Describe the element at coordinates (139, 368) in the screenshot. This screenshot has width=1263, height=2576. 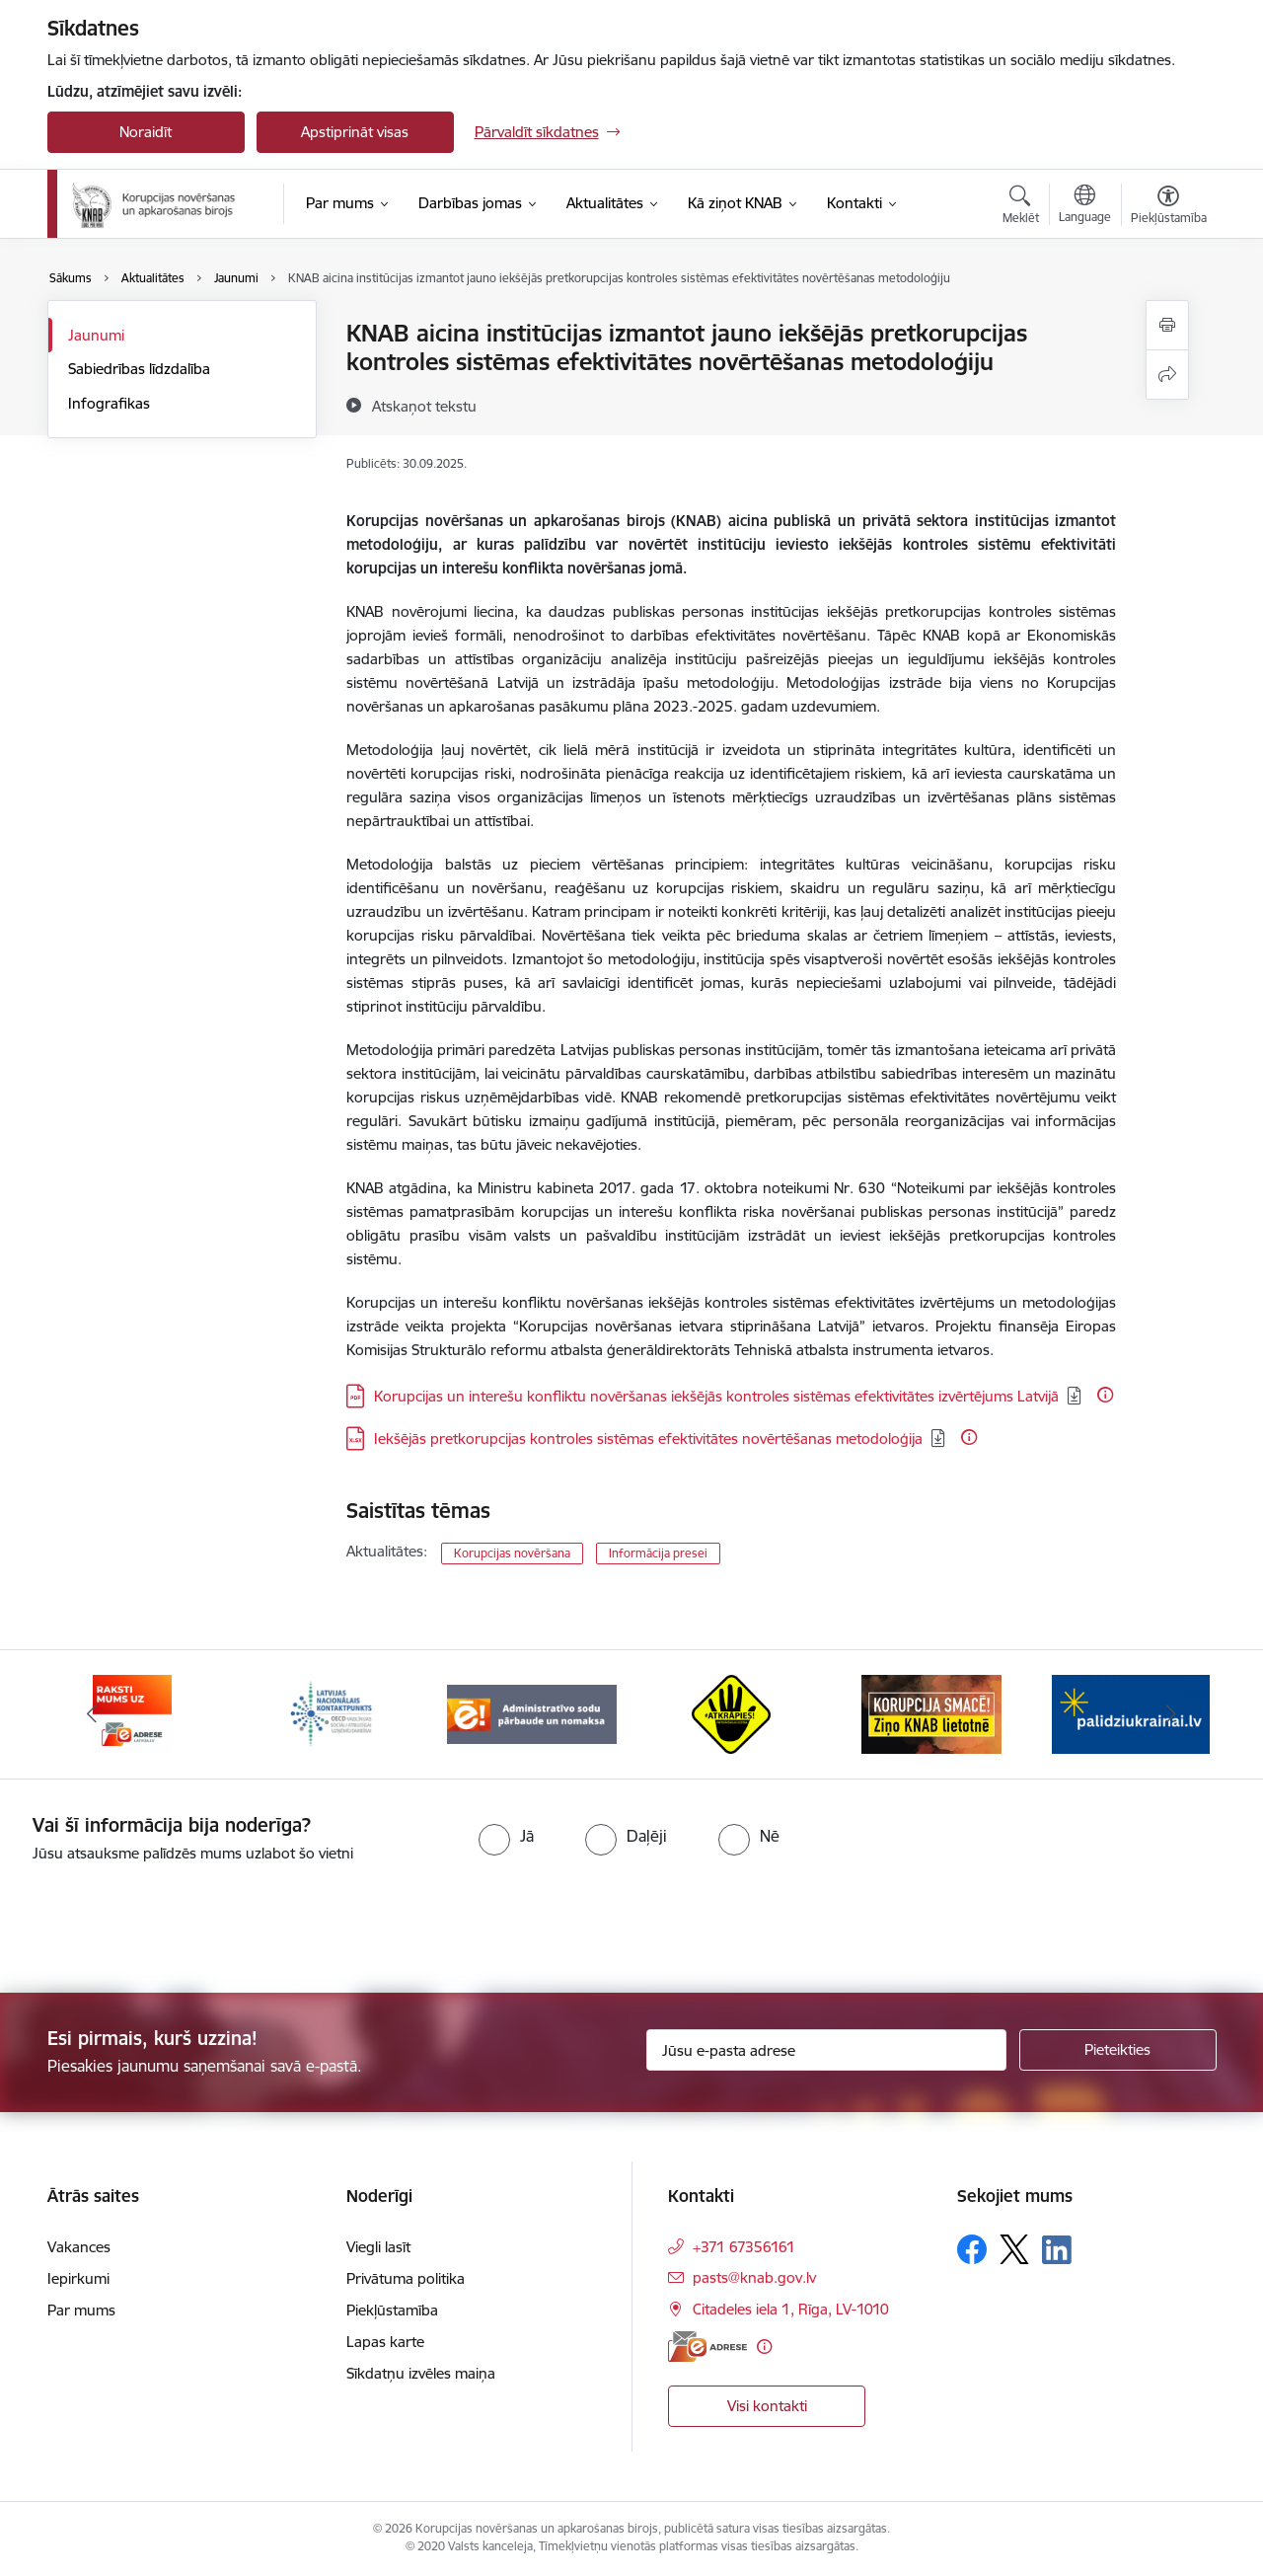
I see `Sabiedrības līdzdalība` at that location.